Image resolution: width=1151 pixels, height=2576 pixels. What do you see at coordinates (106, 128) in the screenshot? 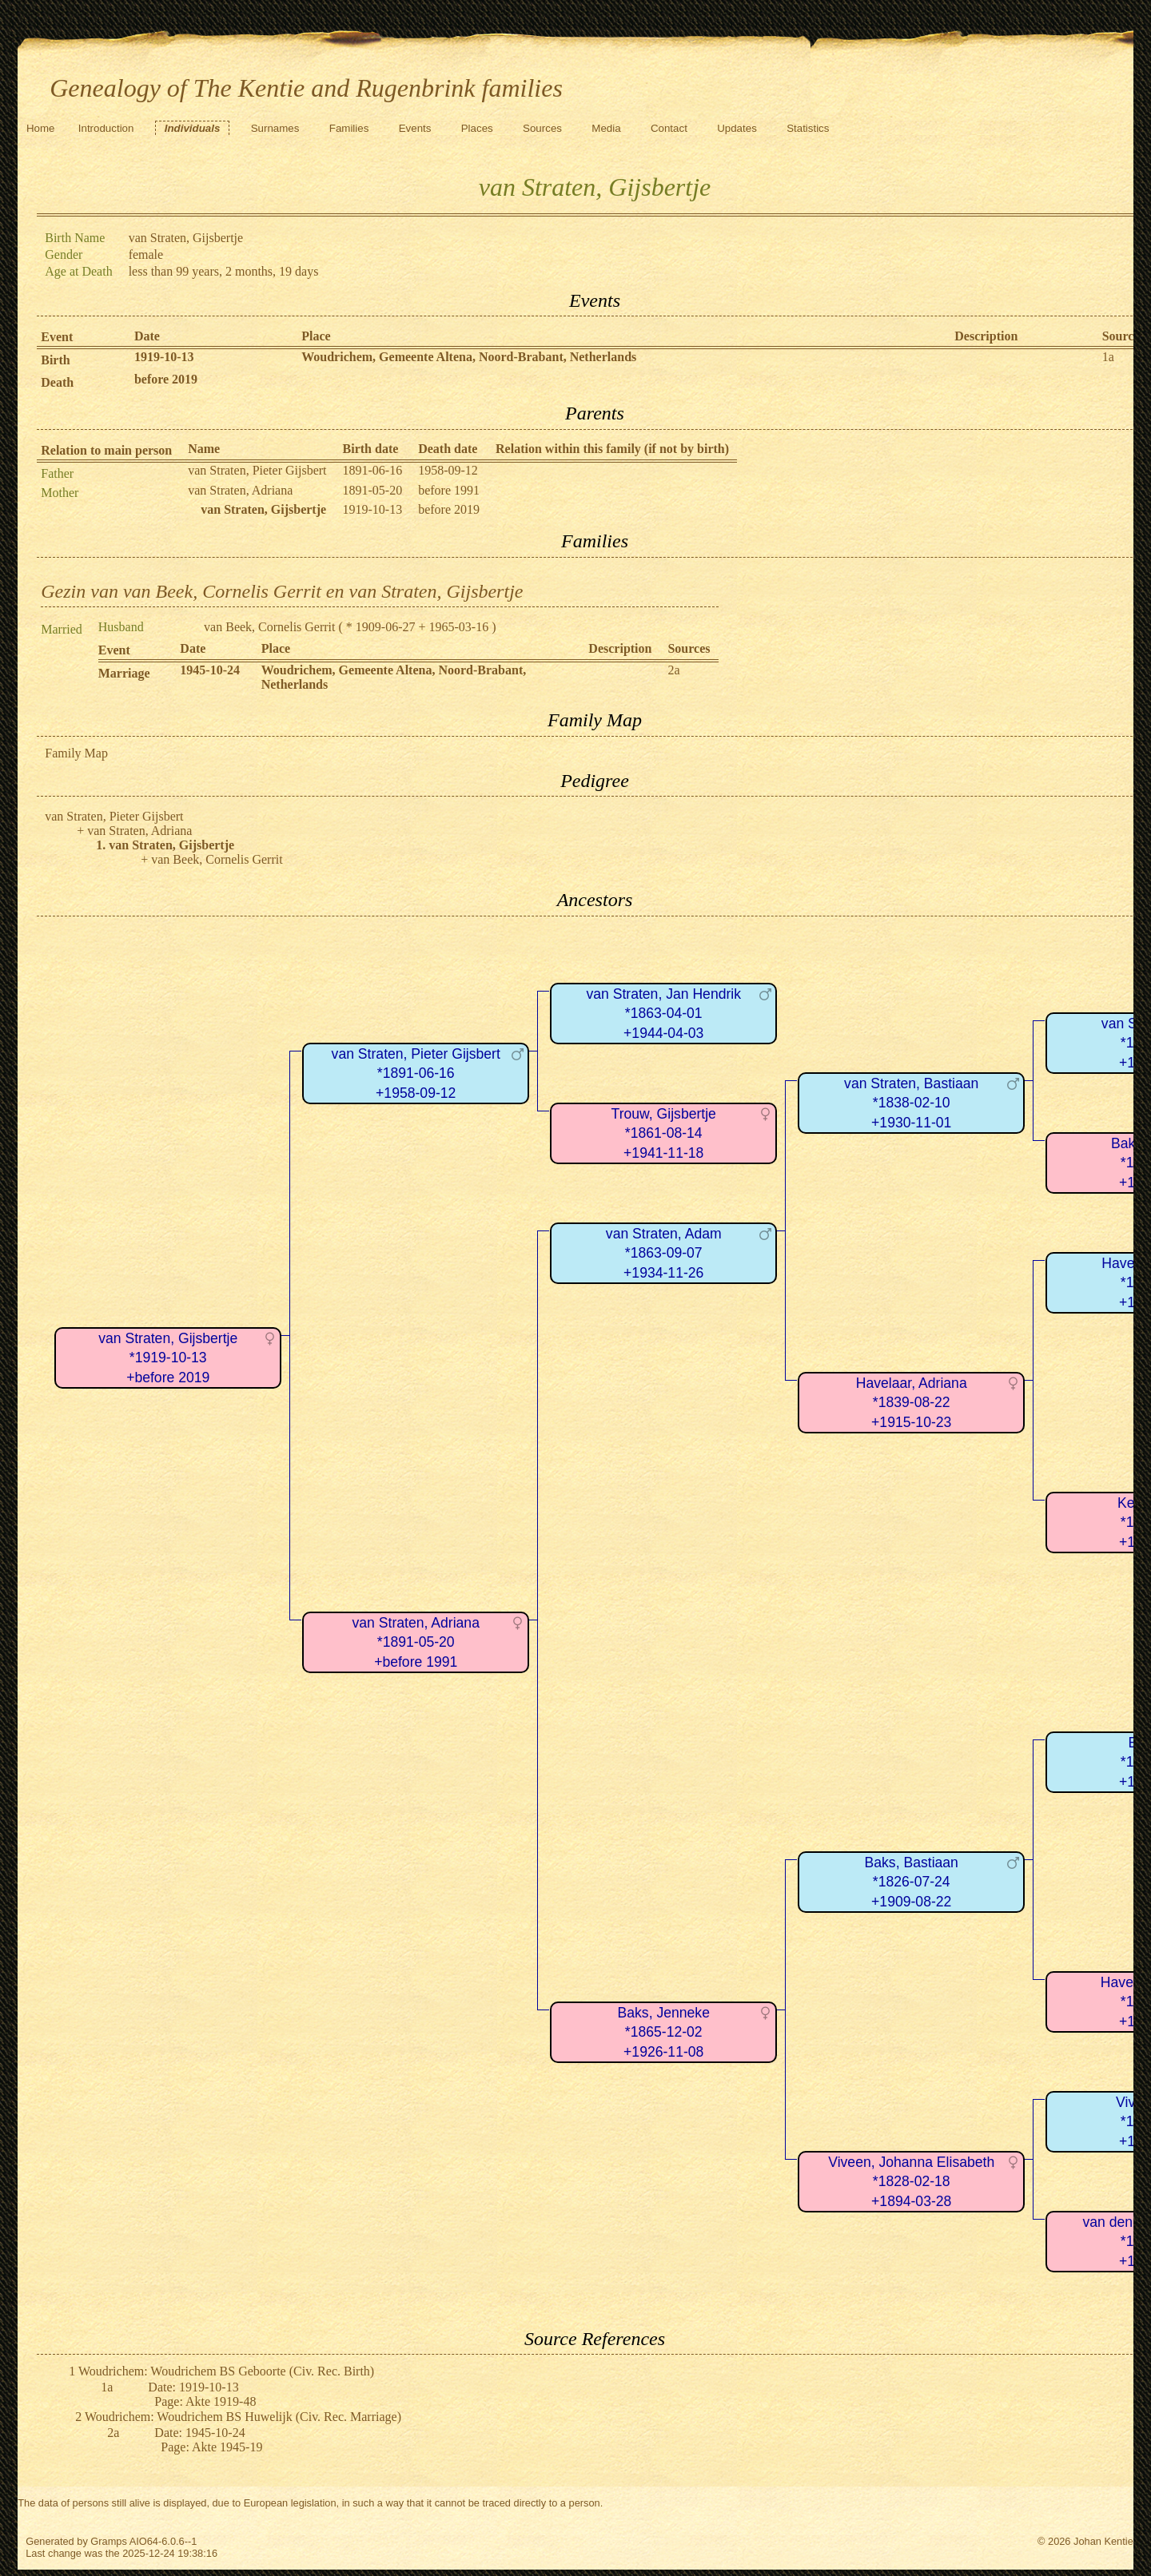
I see `Introduction` at bounding box center [106, 128].